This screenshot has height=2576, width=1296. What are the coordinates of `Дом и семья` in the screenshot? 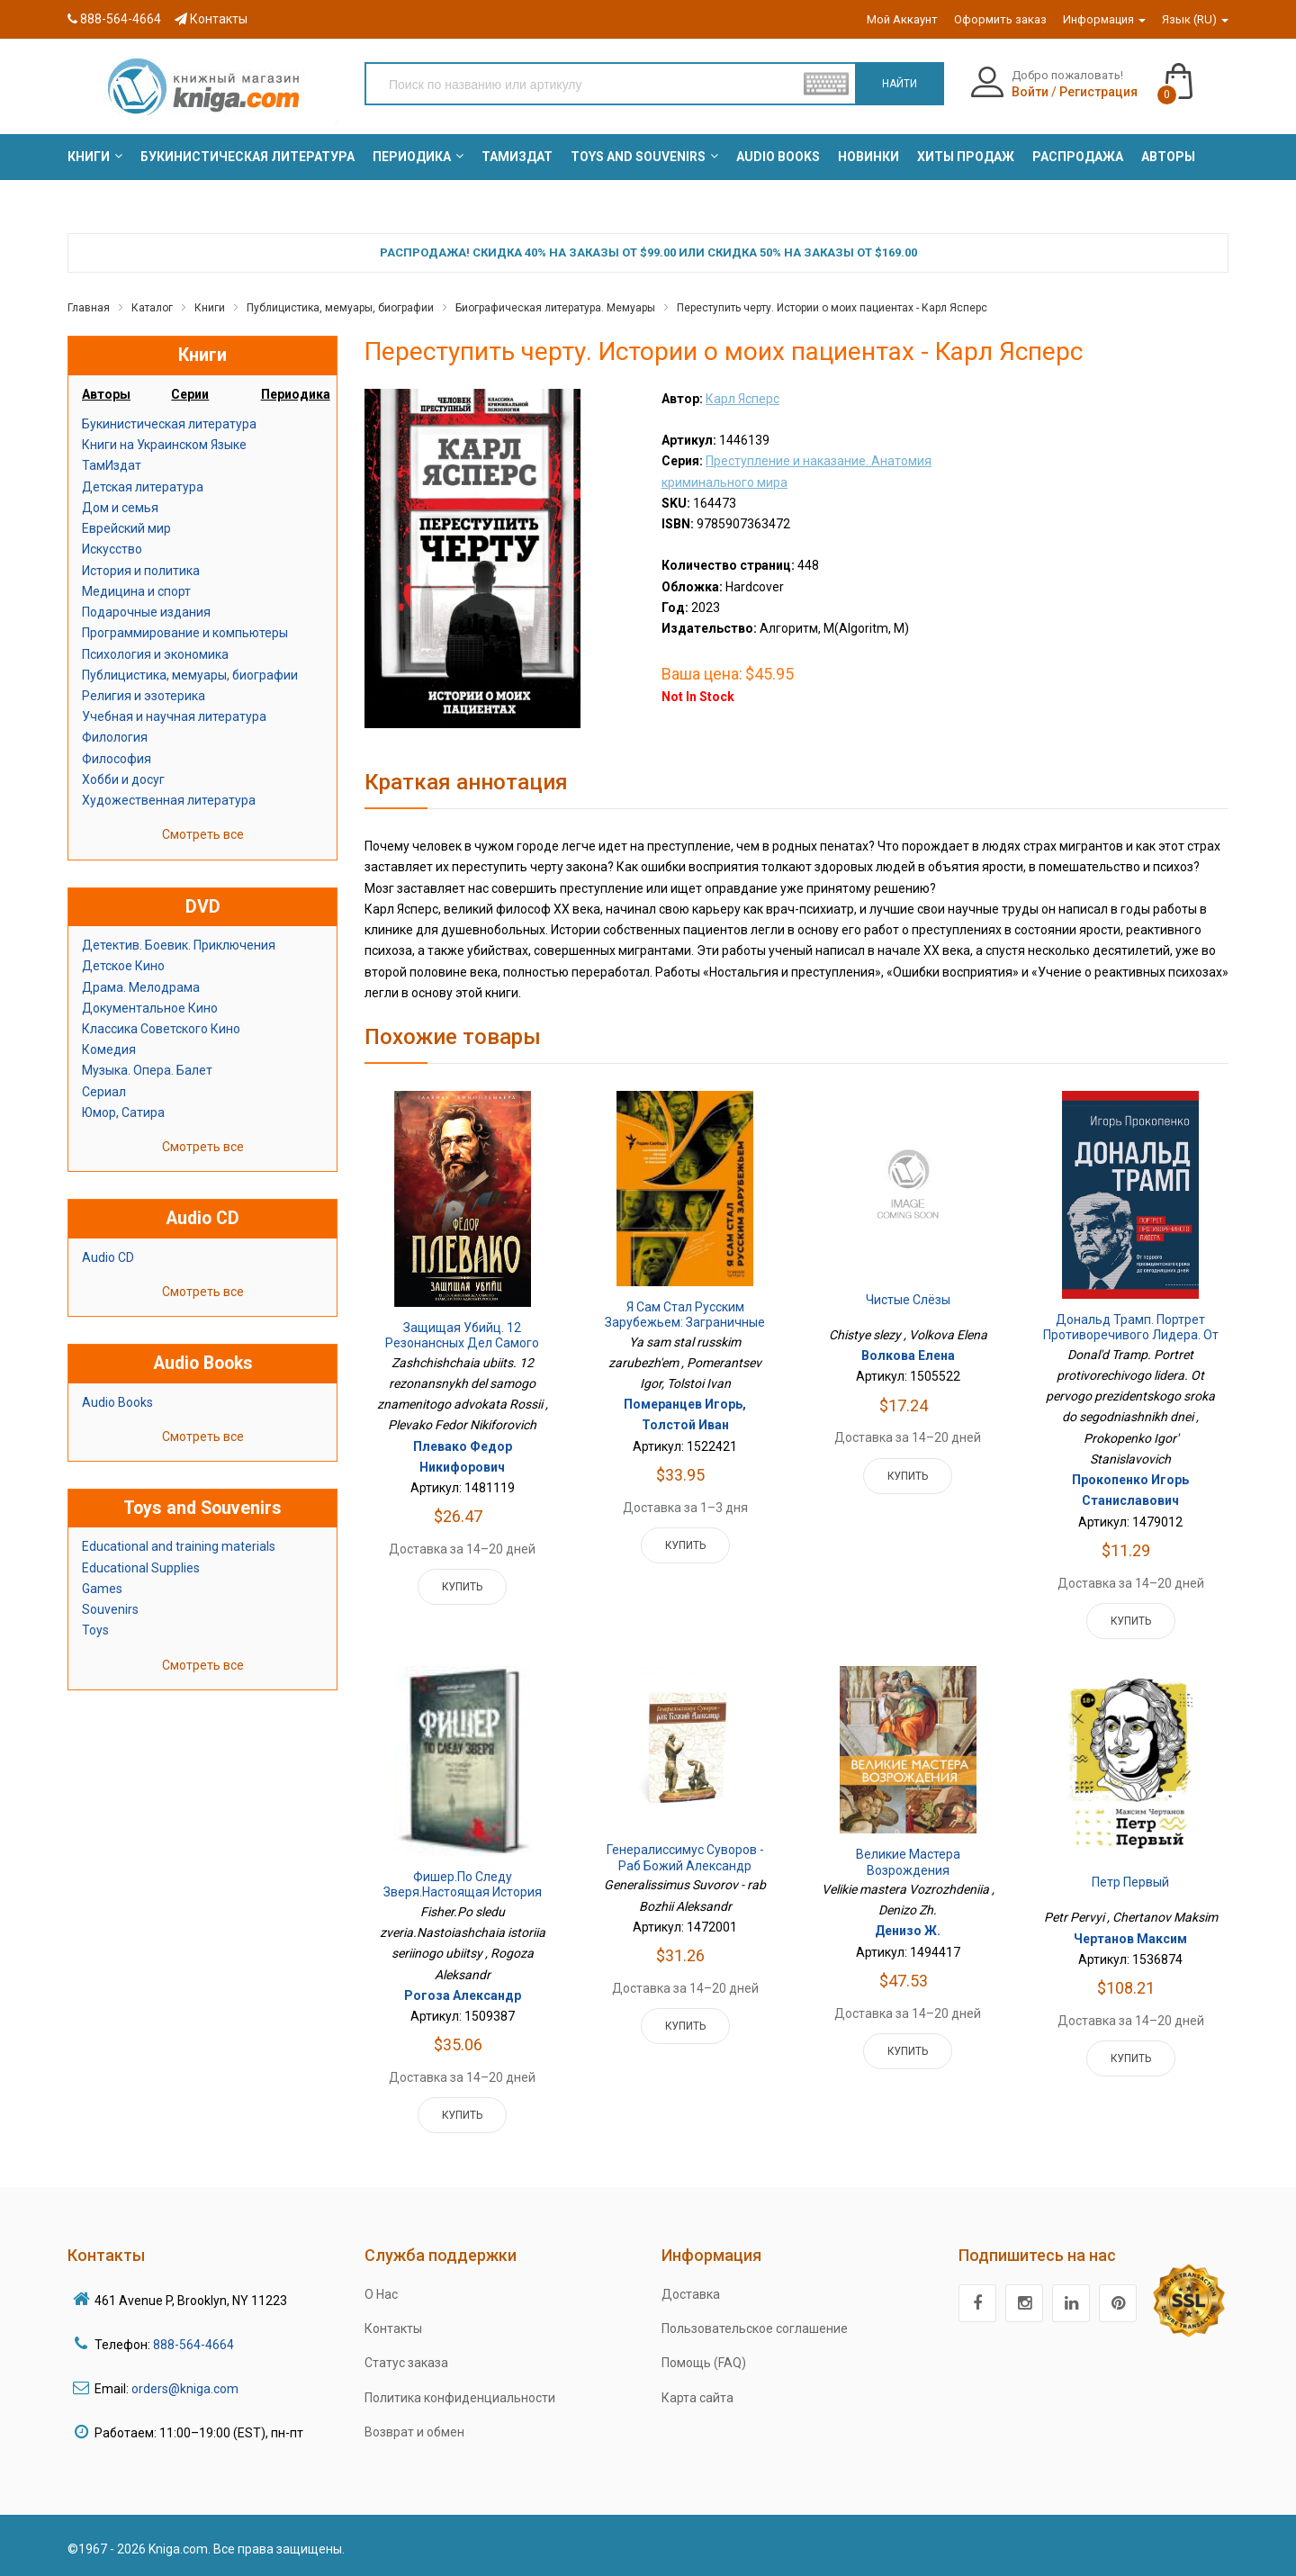 It's located at (120, 507).